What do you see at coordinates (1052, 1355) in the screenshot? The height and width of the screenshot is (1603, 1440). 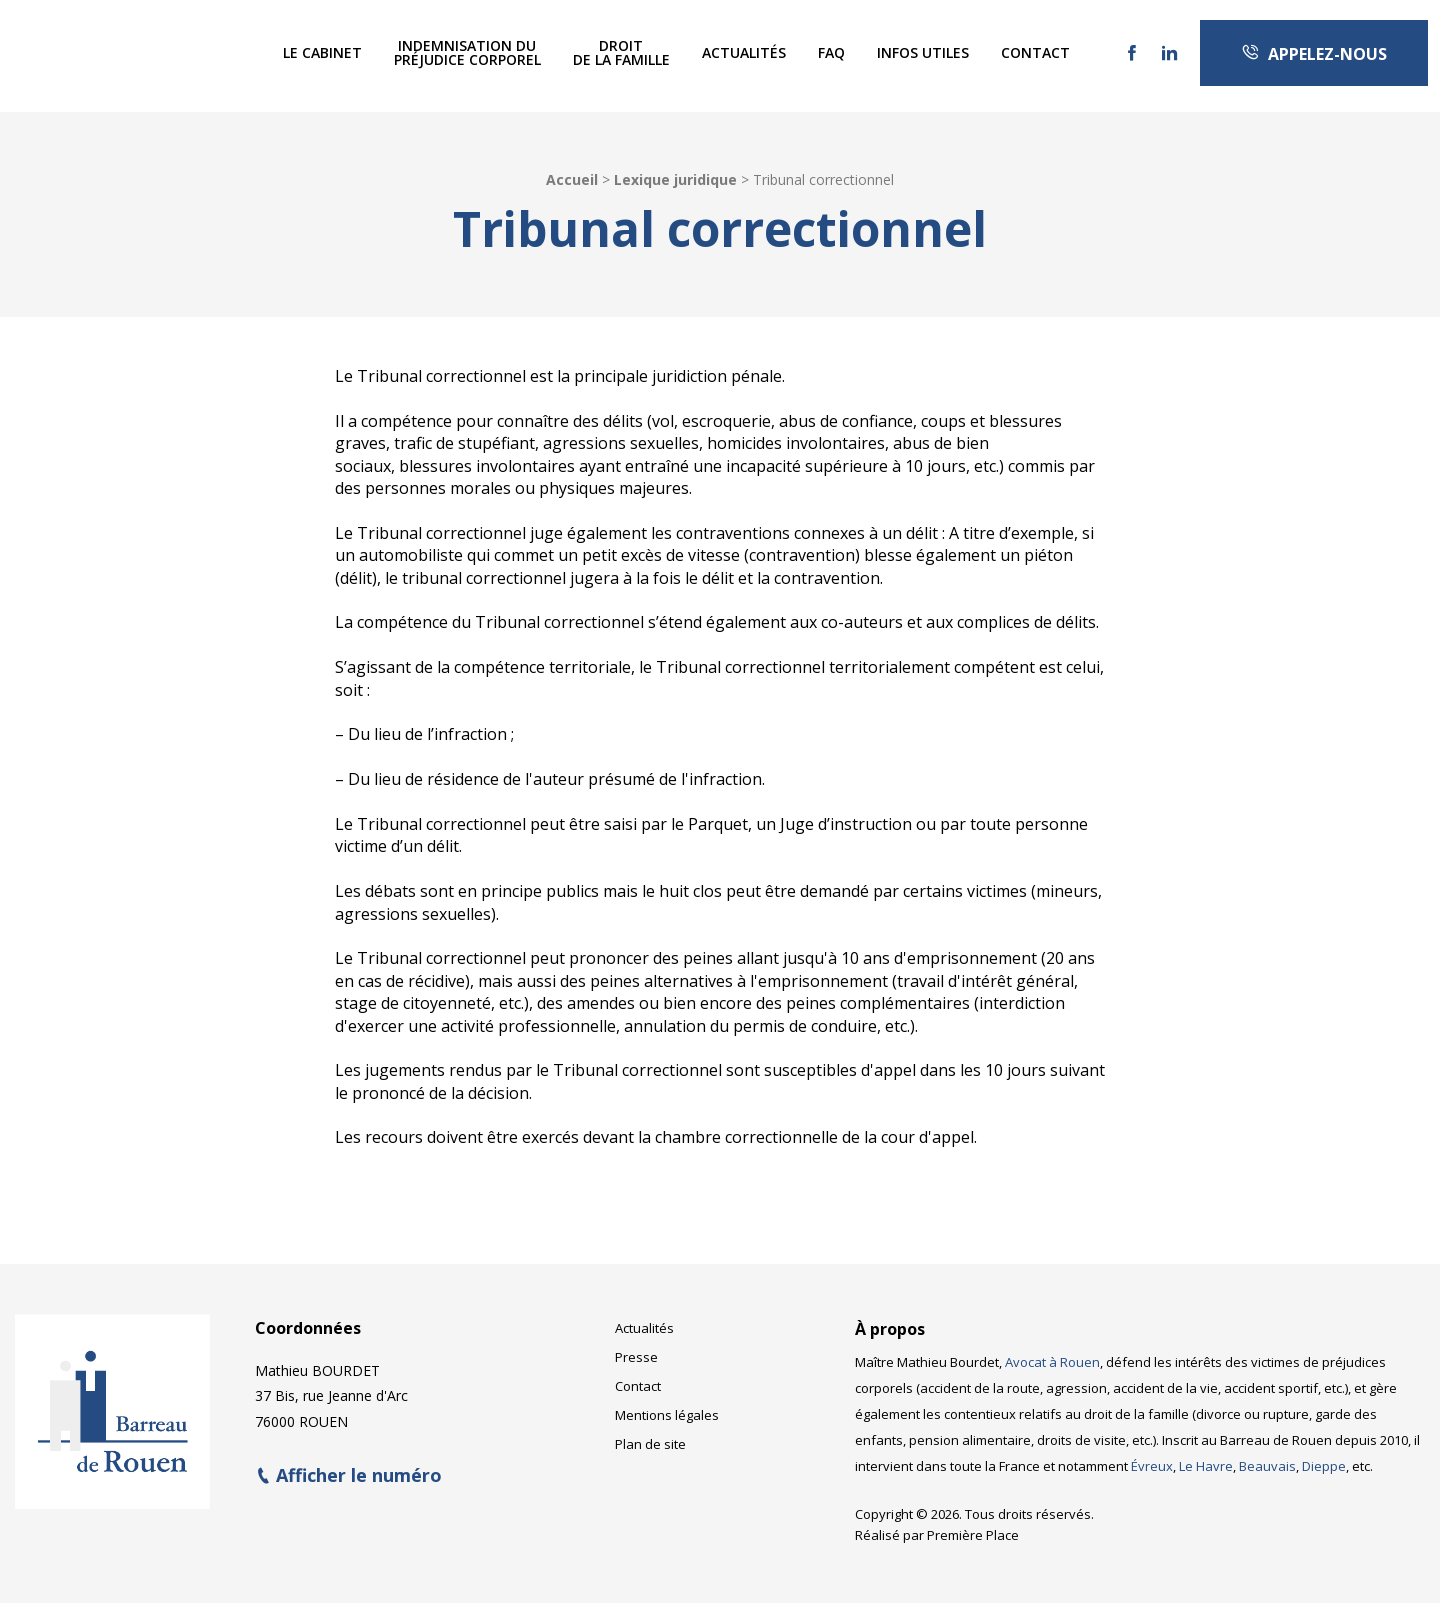 I see `Avocat à Rouen` at bounding box center [1052, 1355].